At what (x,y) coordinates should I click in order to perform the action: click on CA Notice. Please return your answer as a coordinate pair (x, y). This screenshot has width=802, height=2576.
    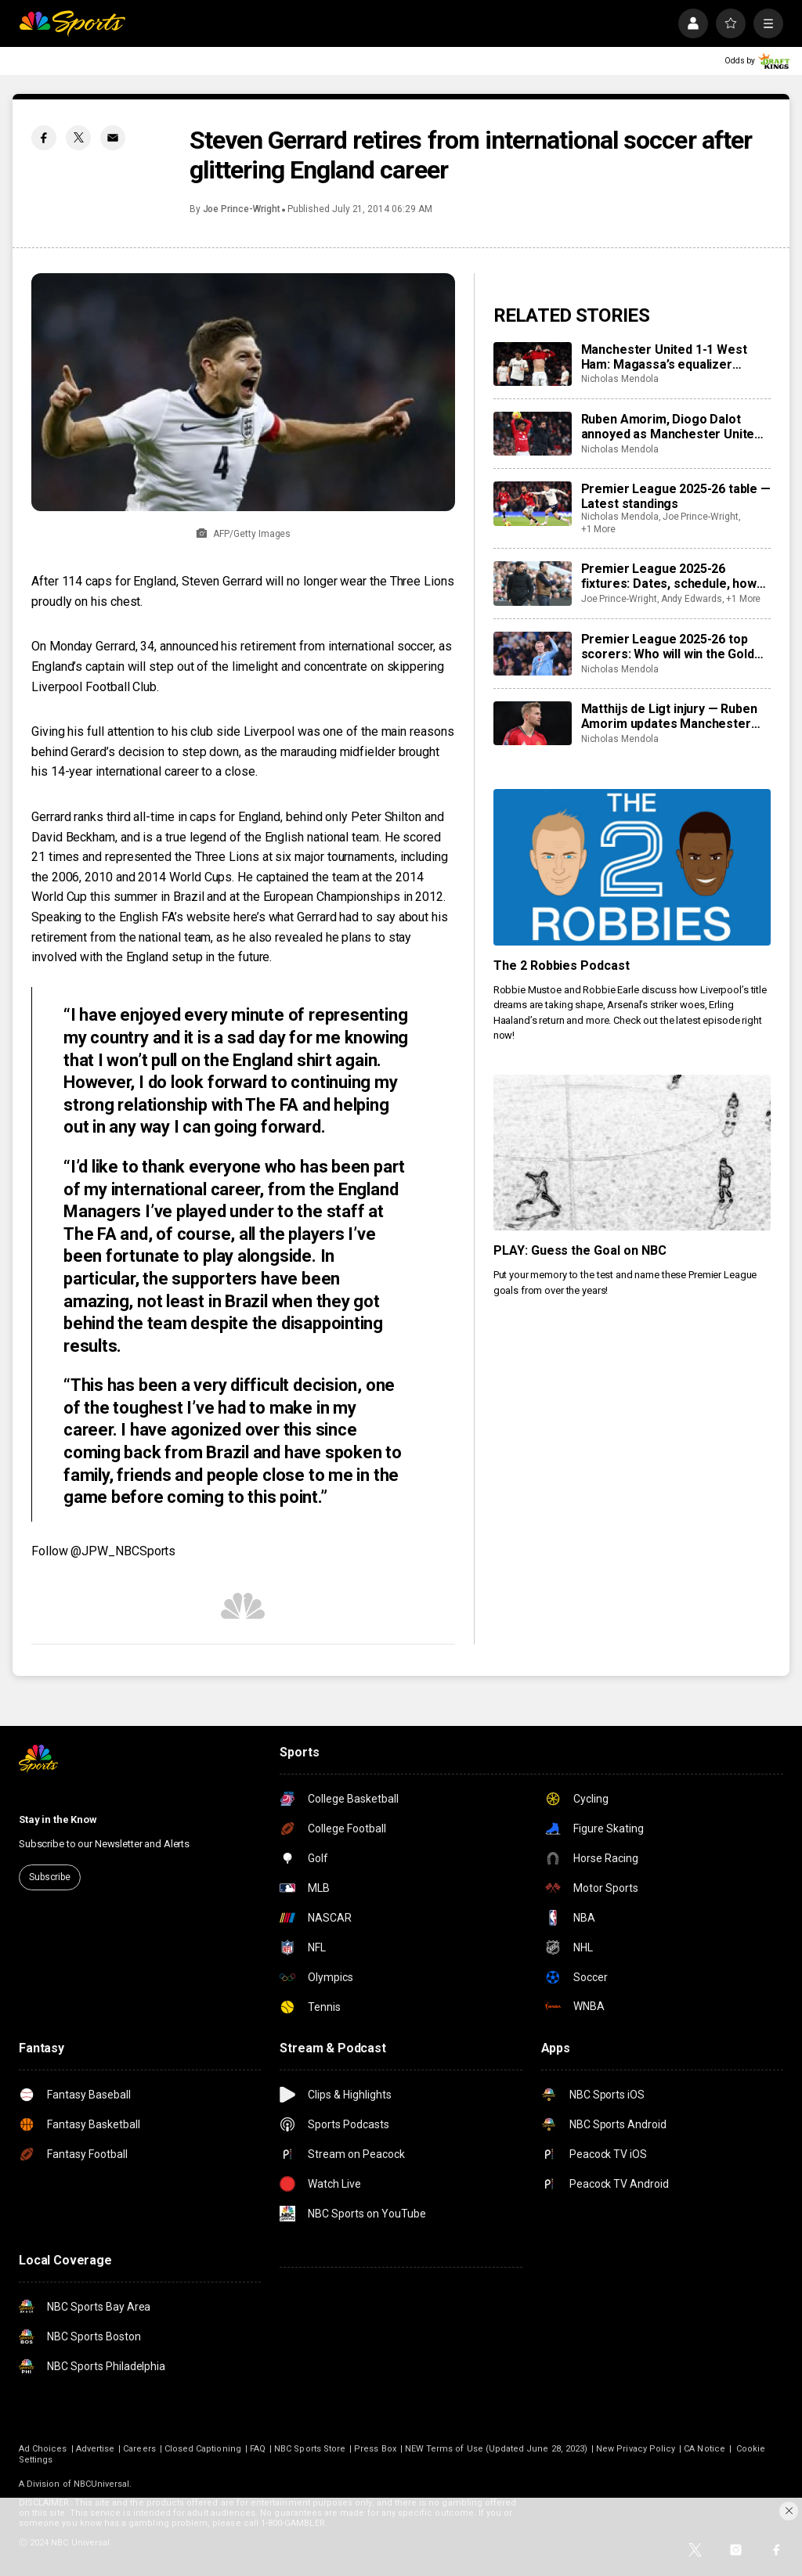
    Looking at the image, I should click on (704, 2449).